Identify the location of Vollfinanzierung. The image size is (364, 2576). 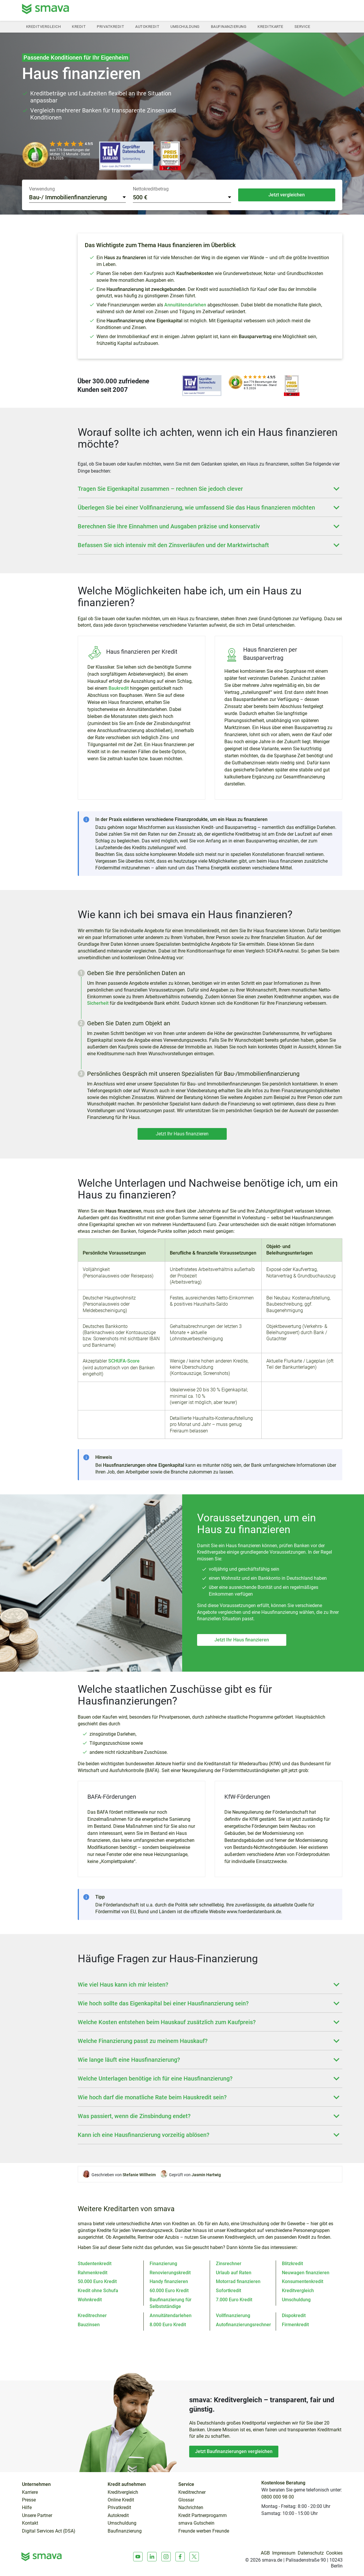
(233, 2315).